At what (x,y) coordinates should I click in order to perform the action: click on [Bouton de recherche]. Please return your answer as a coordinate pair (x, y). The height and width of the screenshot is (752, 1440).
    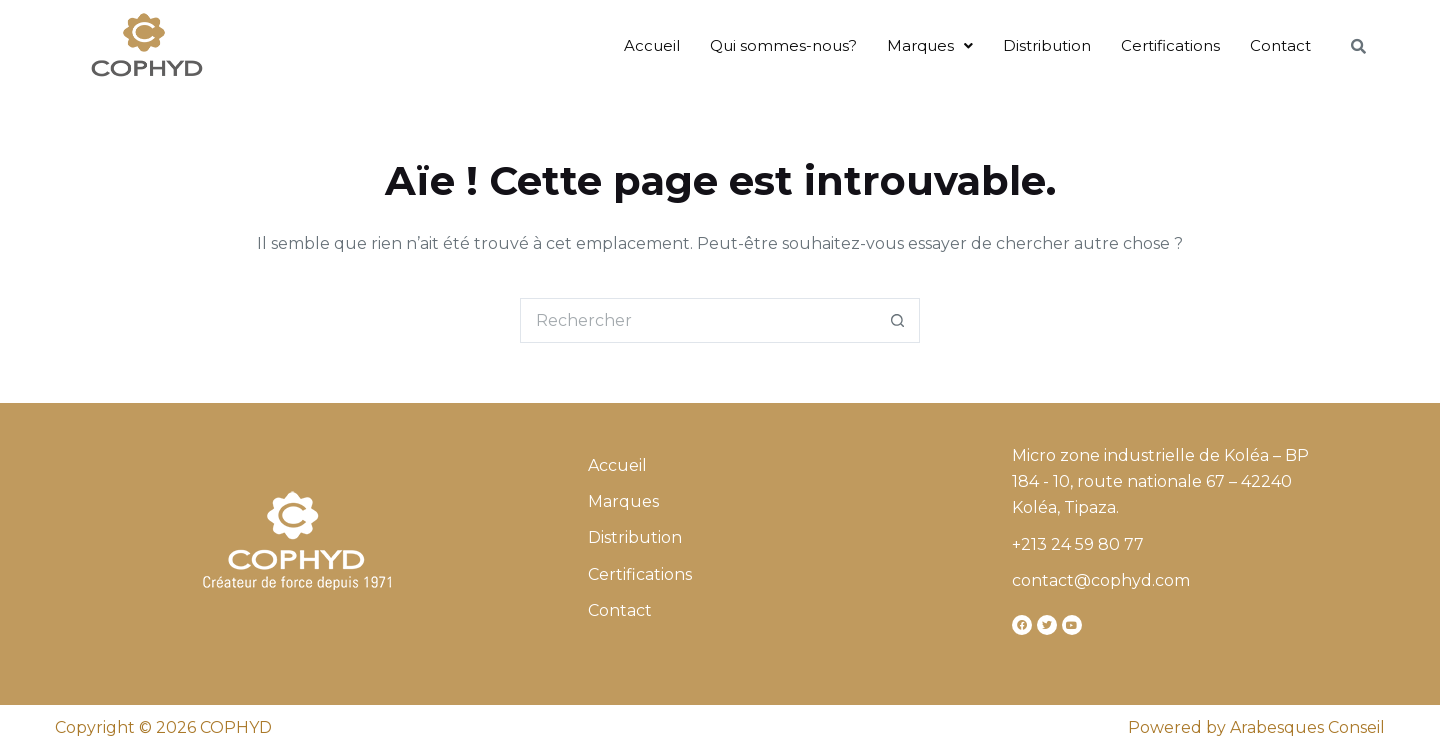
    Looking at the image, I should click on (897, 320).